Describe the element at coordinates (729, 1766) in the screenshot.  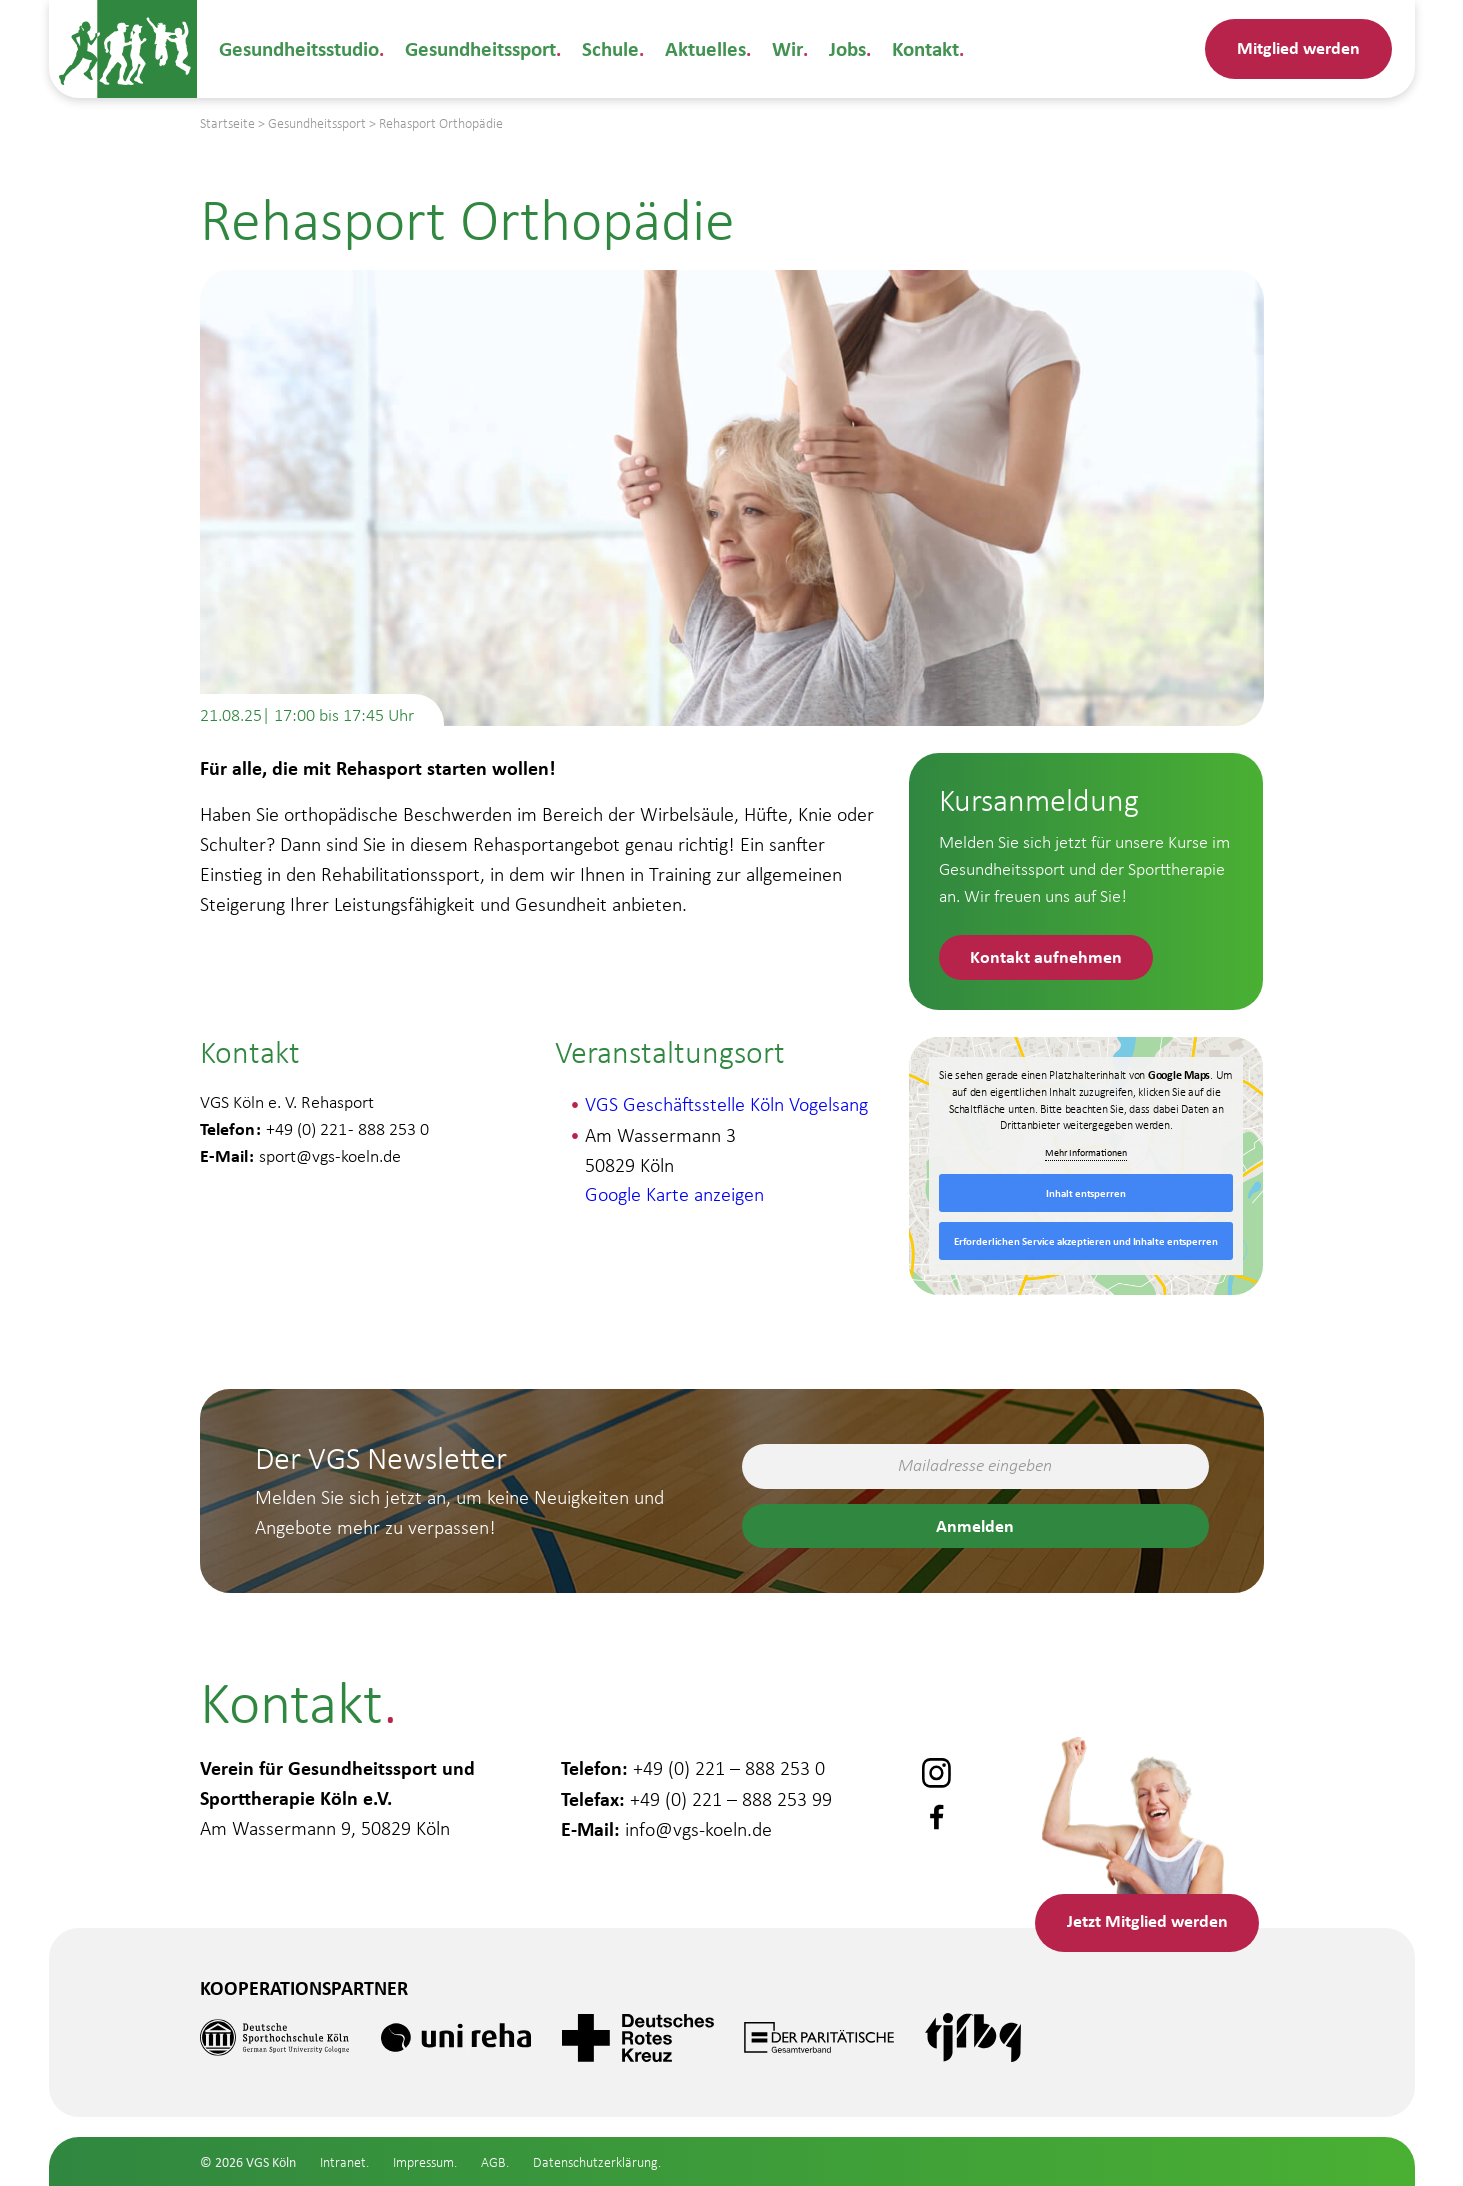
I see `+49 (0) 221 – 888 253 0` at that location.